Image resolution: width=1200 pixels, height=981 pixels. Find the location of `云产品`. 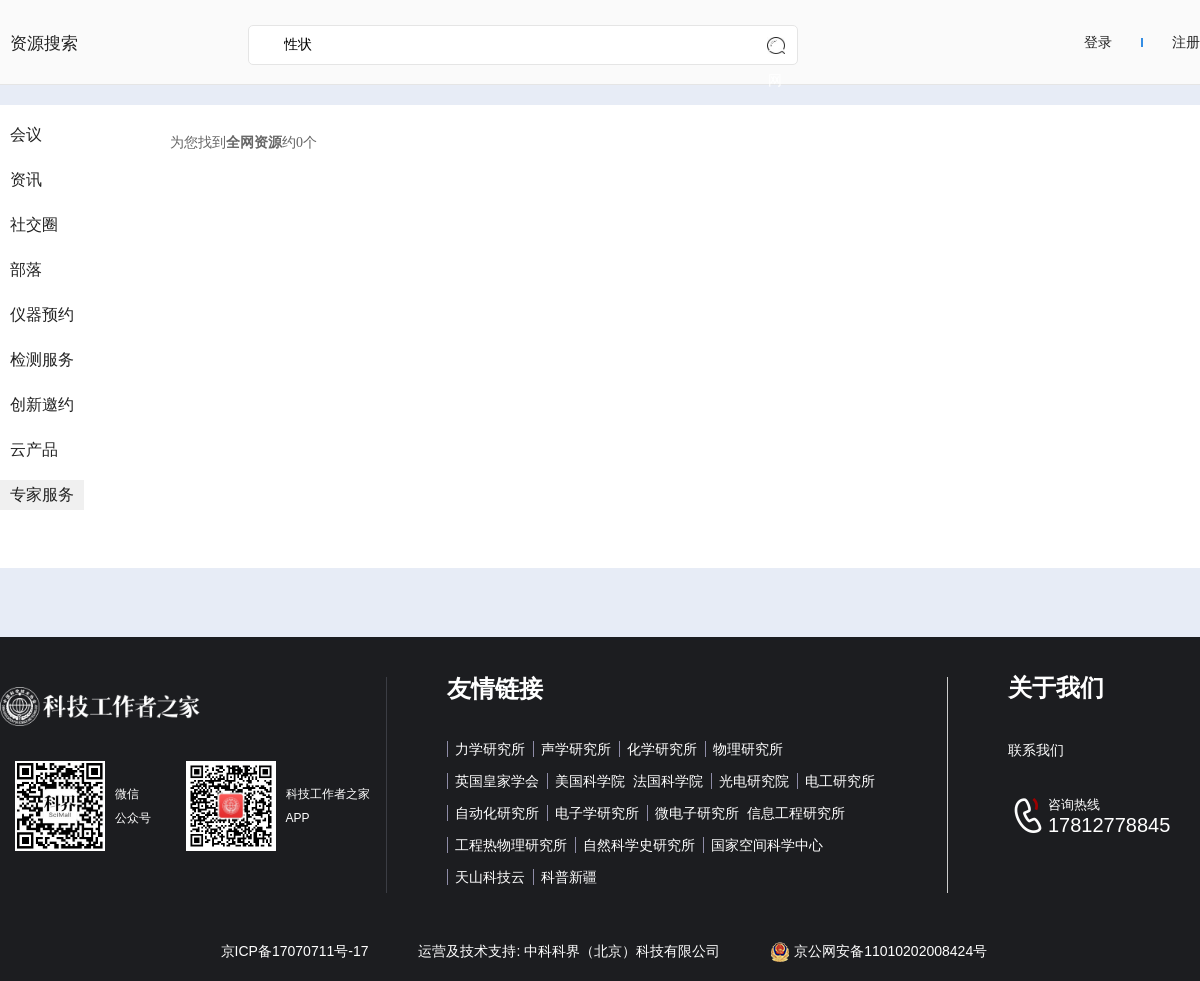

云产品 is located at coordinates (34, 449).